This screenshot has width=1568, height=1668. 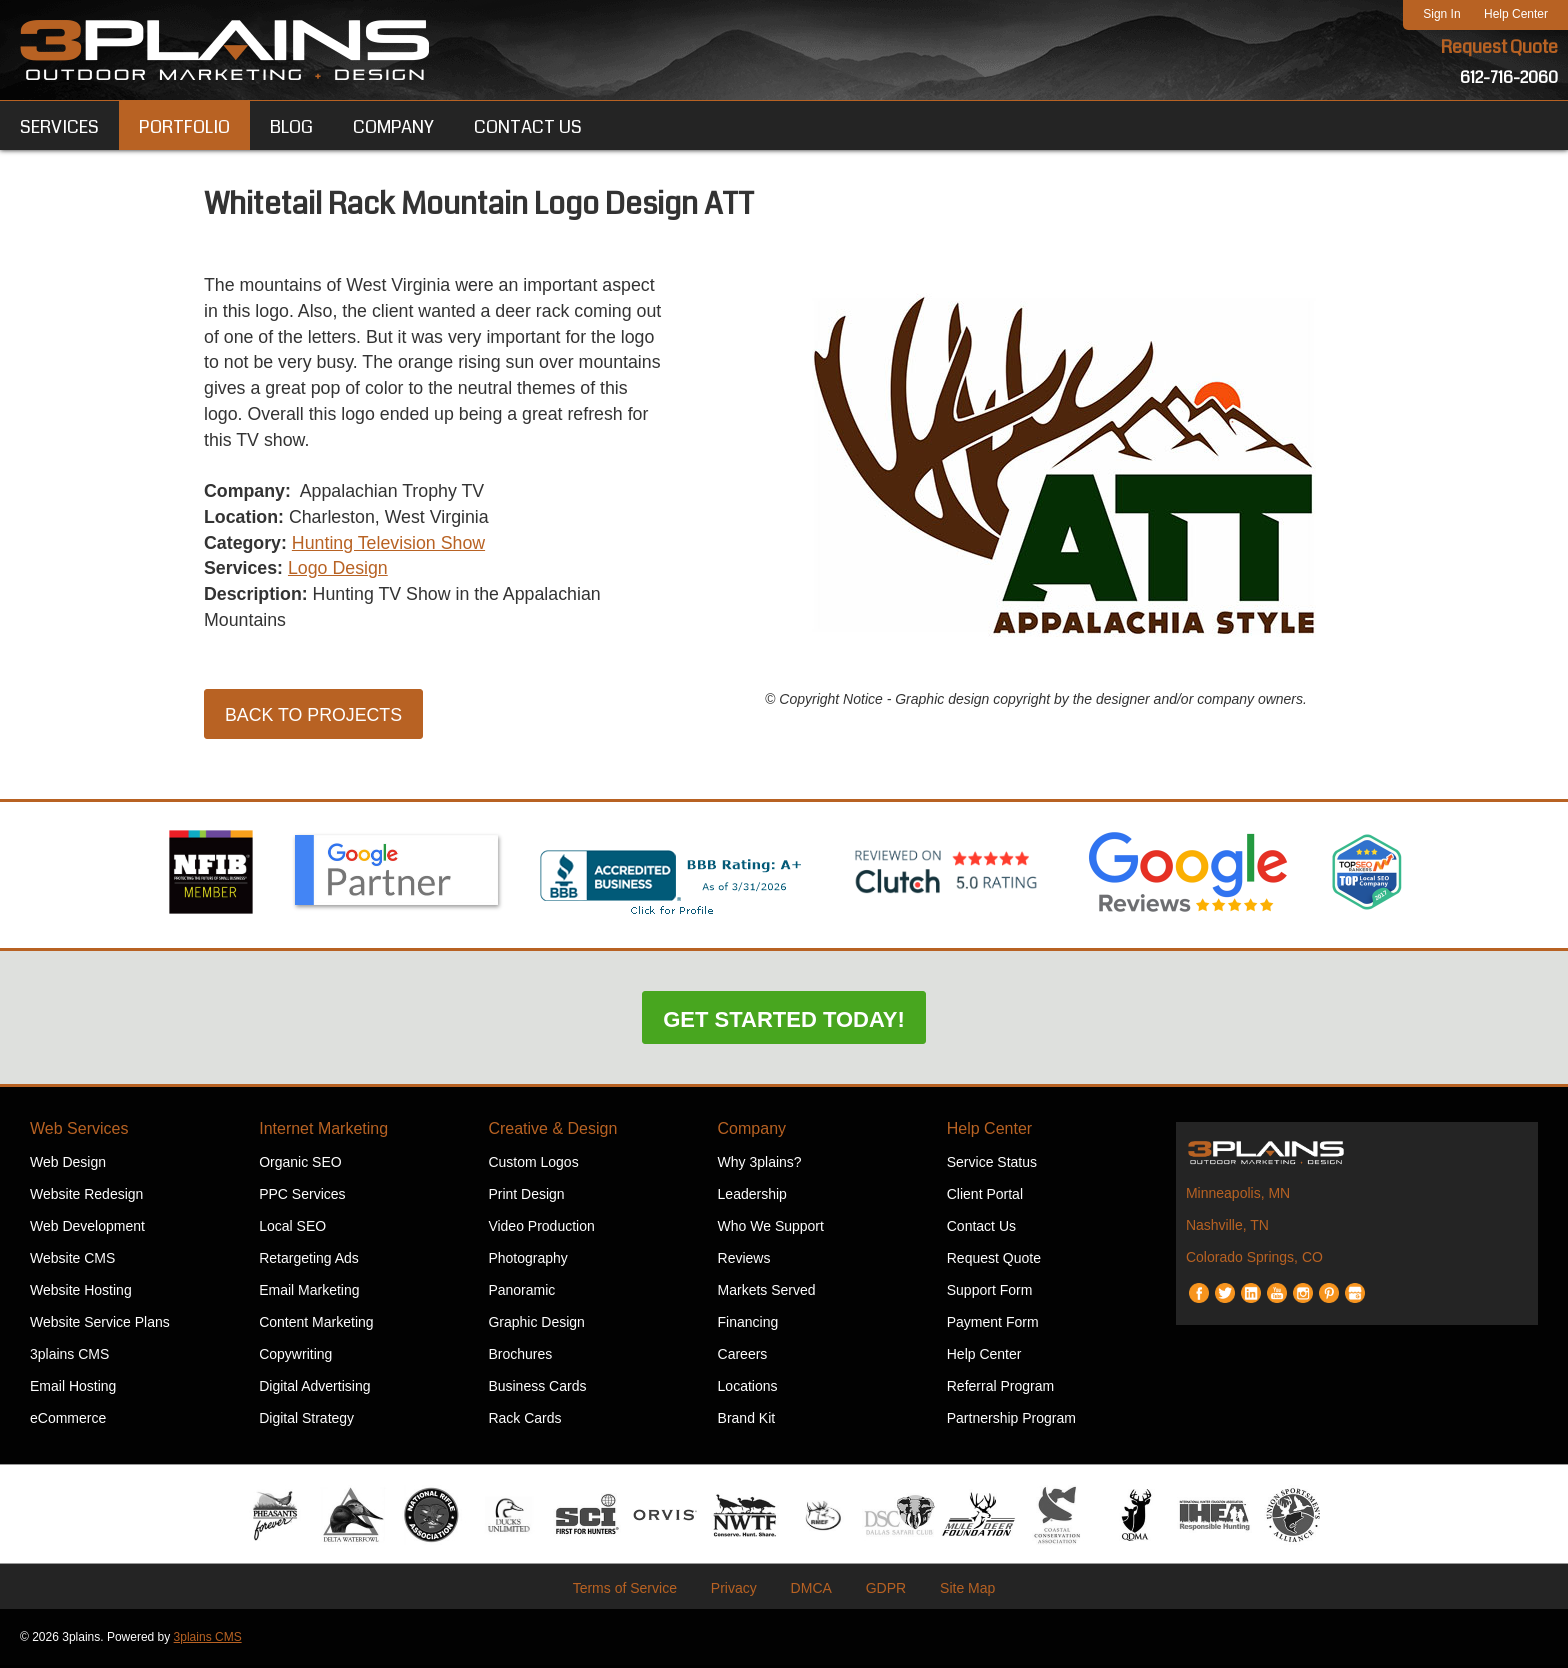 What do you see at coordinates (295, 1357) in the screenshot?
I see `Copywriting` at bounding box center [295, 1357].